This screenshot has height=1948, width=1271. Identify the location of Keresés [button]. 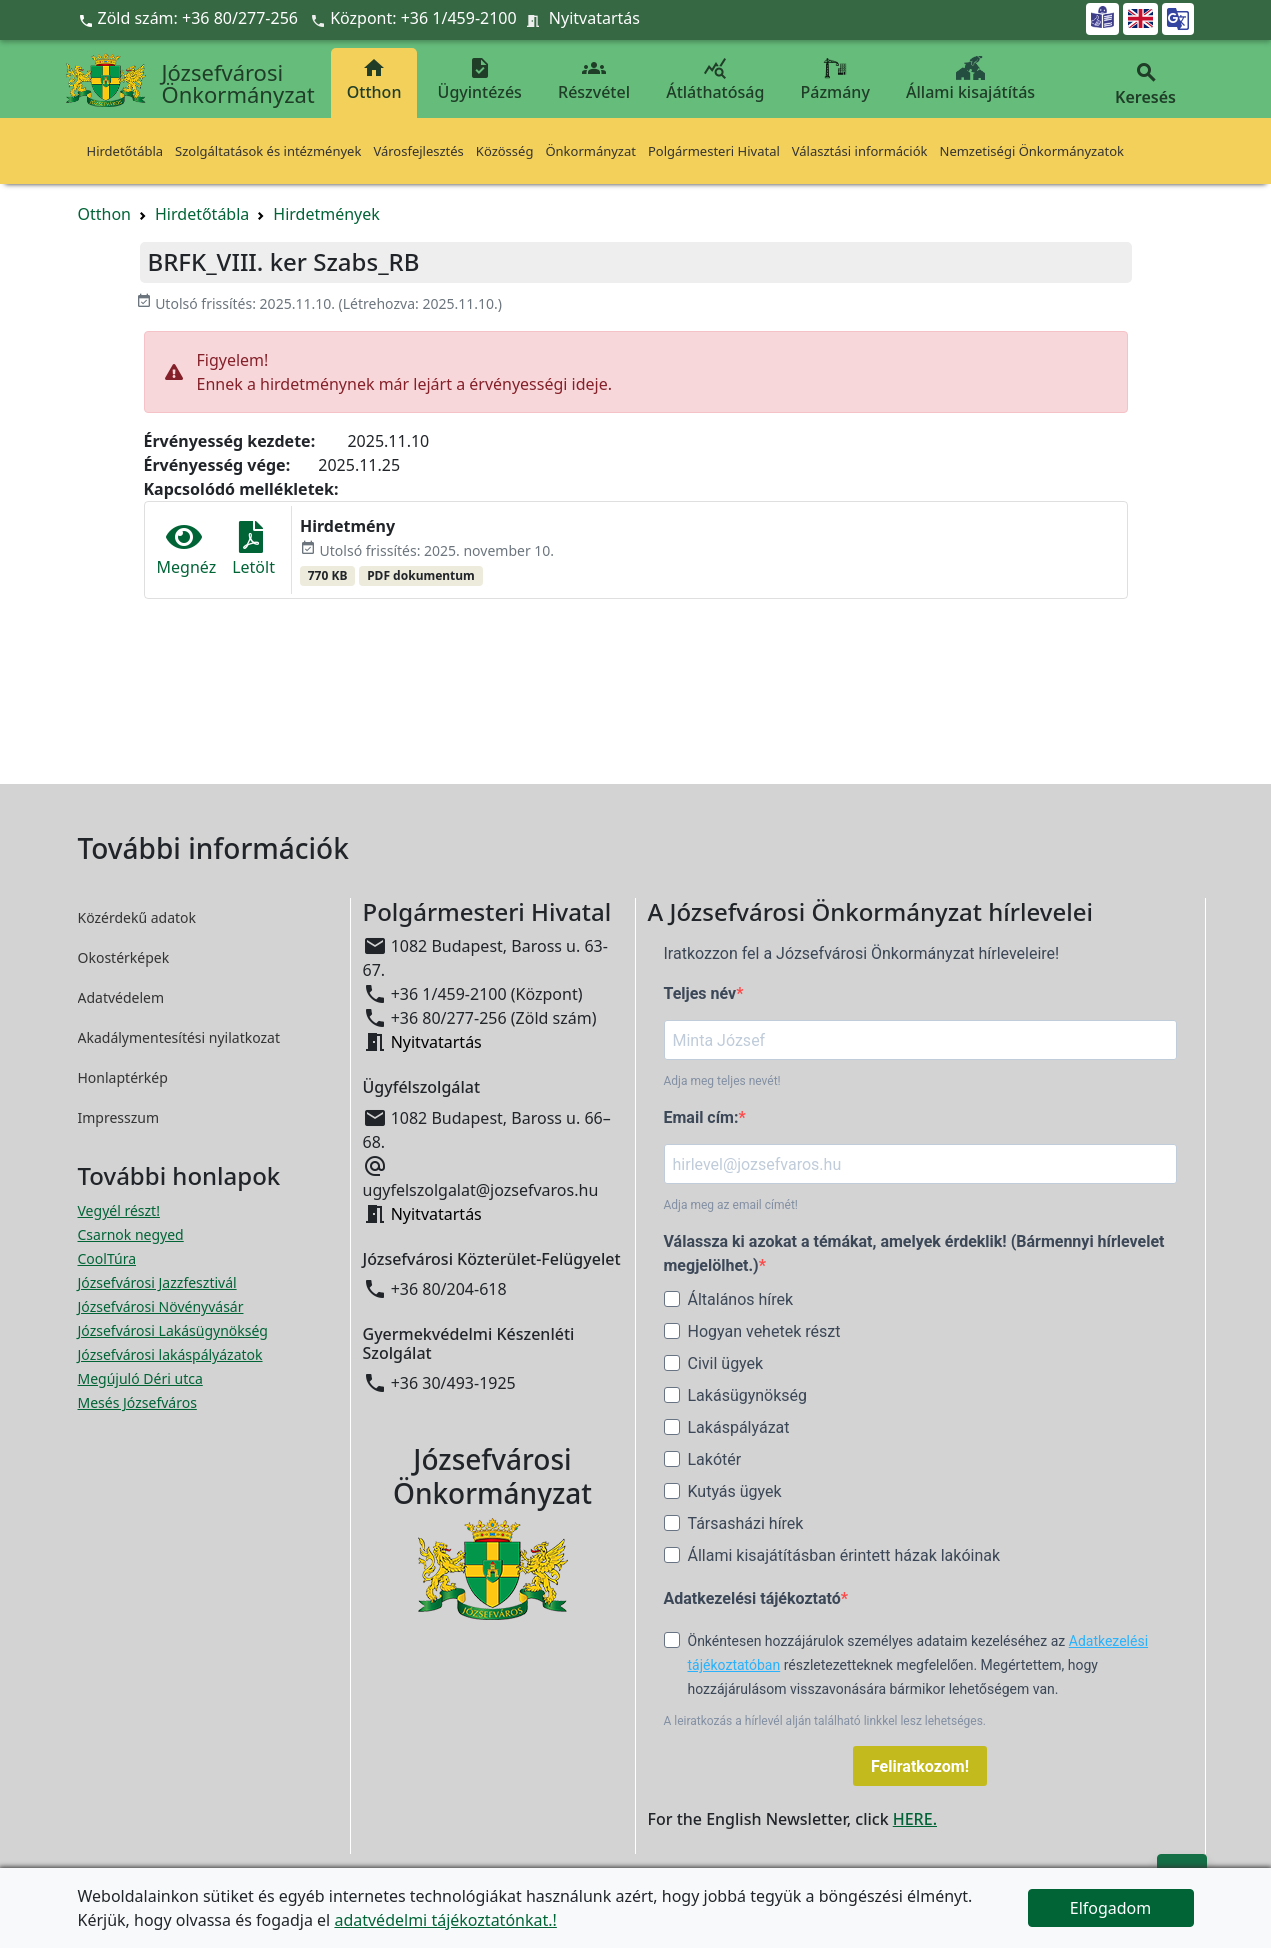
(1146, 84).